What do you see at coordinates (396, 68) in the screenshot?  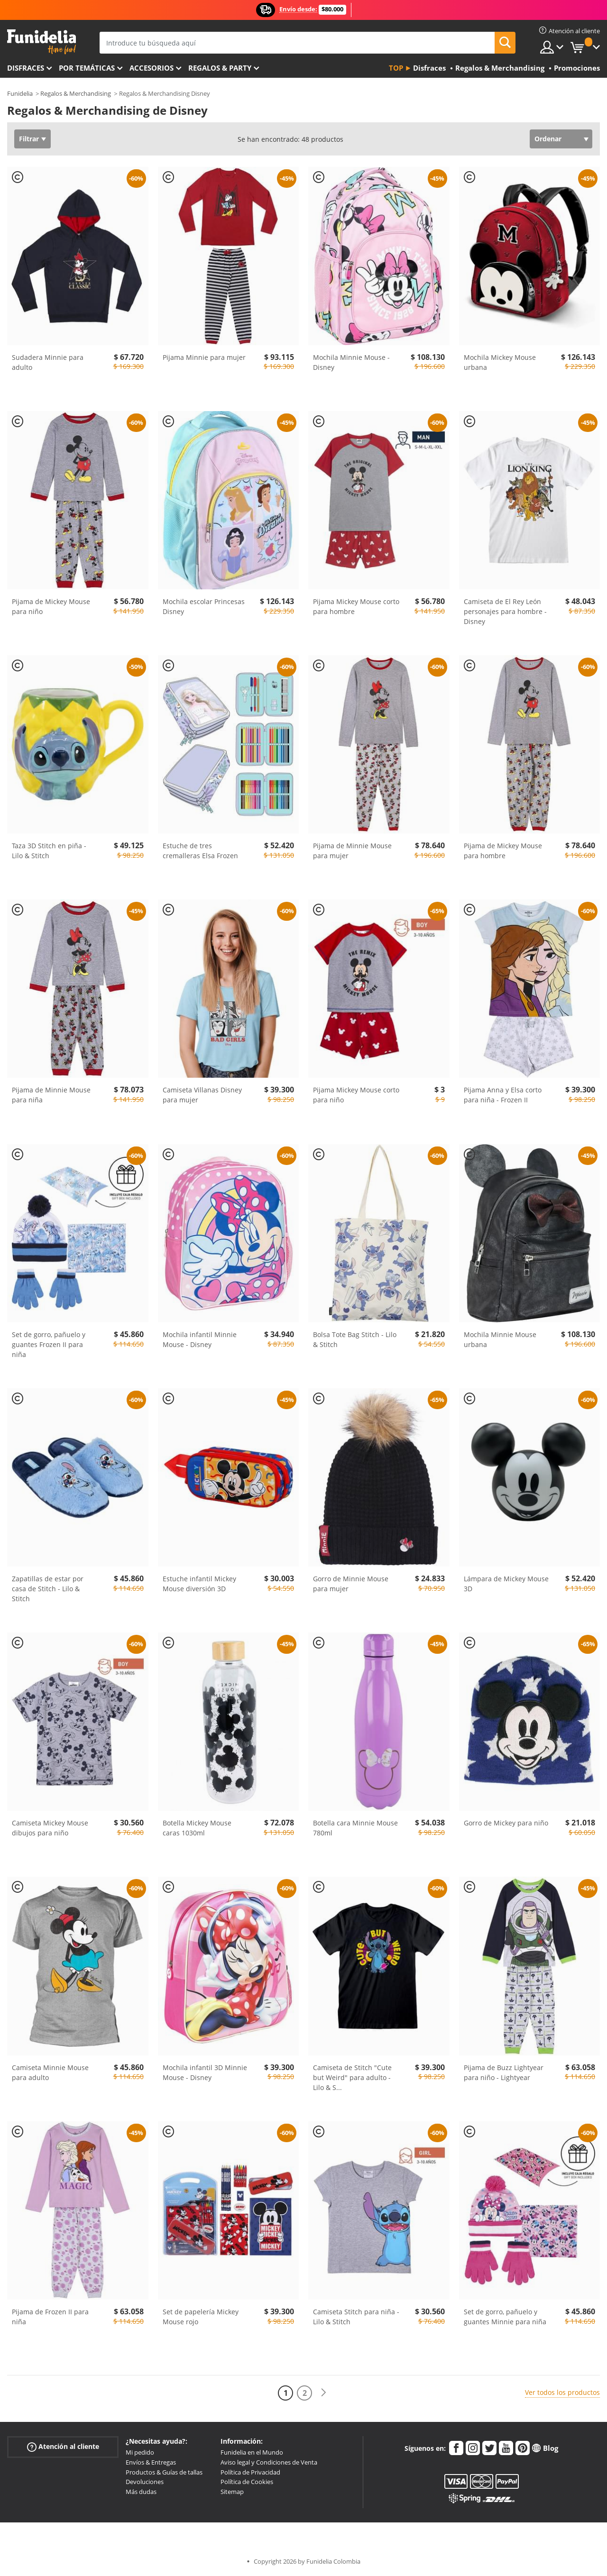 I see `Top` at bounding box center [396, 68].